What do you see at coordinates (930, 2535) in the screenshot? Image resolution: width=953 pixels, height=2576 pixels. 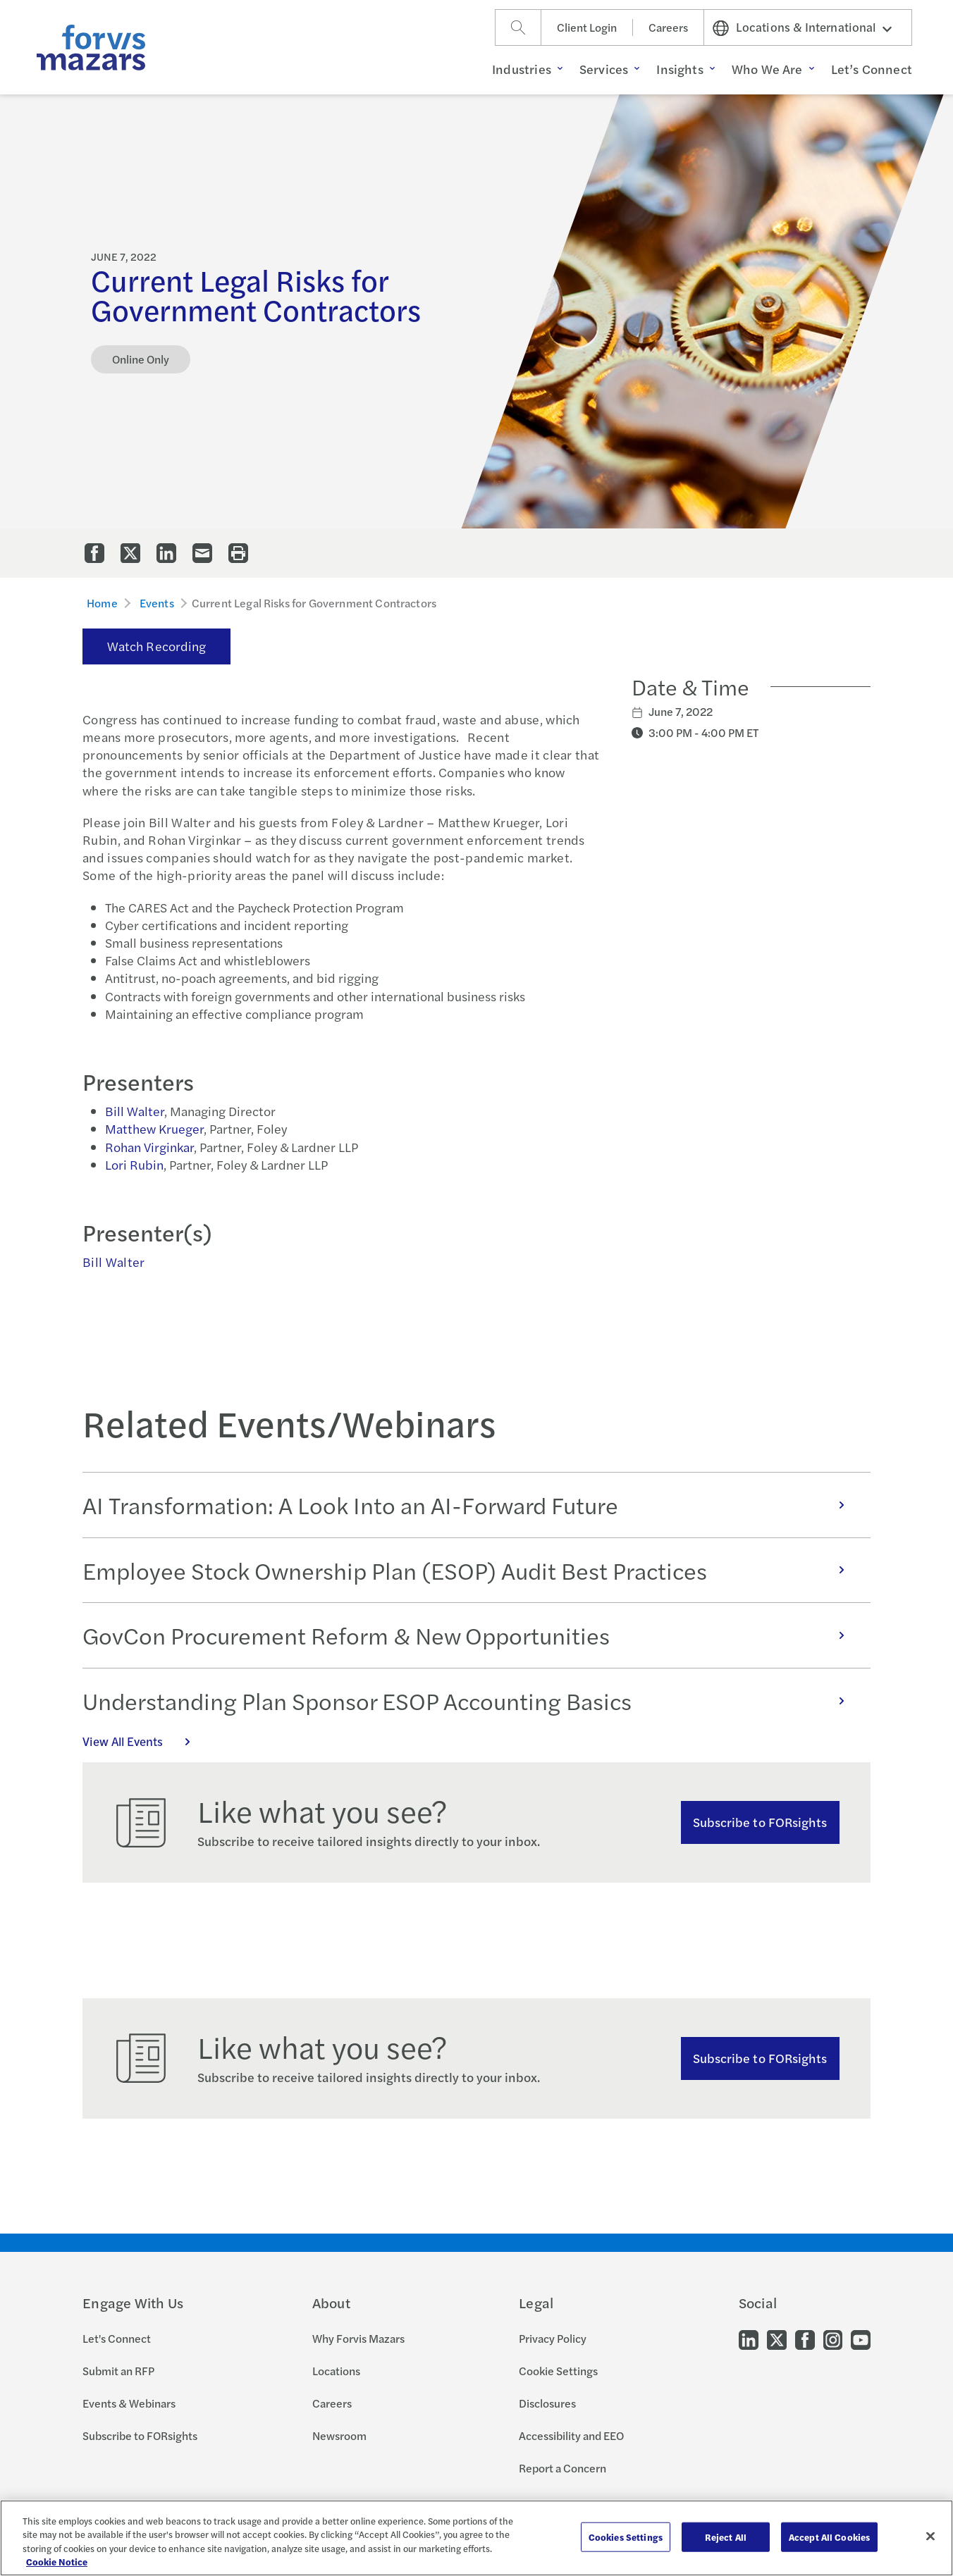 I see `[Close]` at bounding box center [930, 2535].